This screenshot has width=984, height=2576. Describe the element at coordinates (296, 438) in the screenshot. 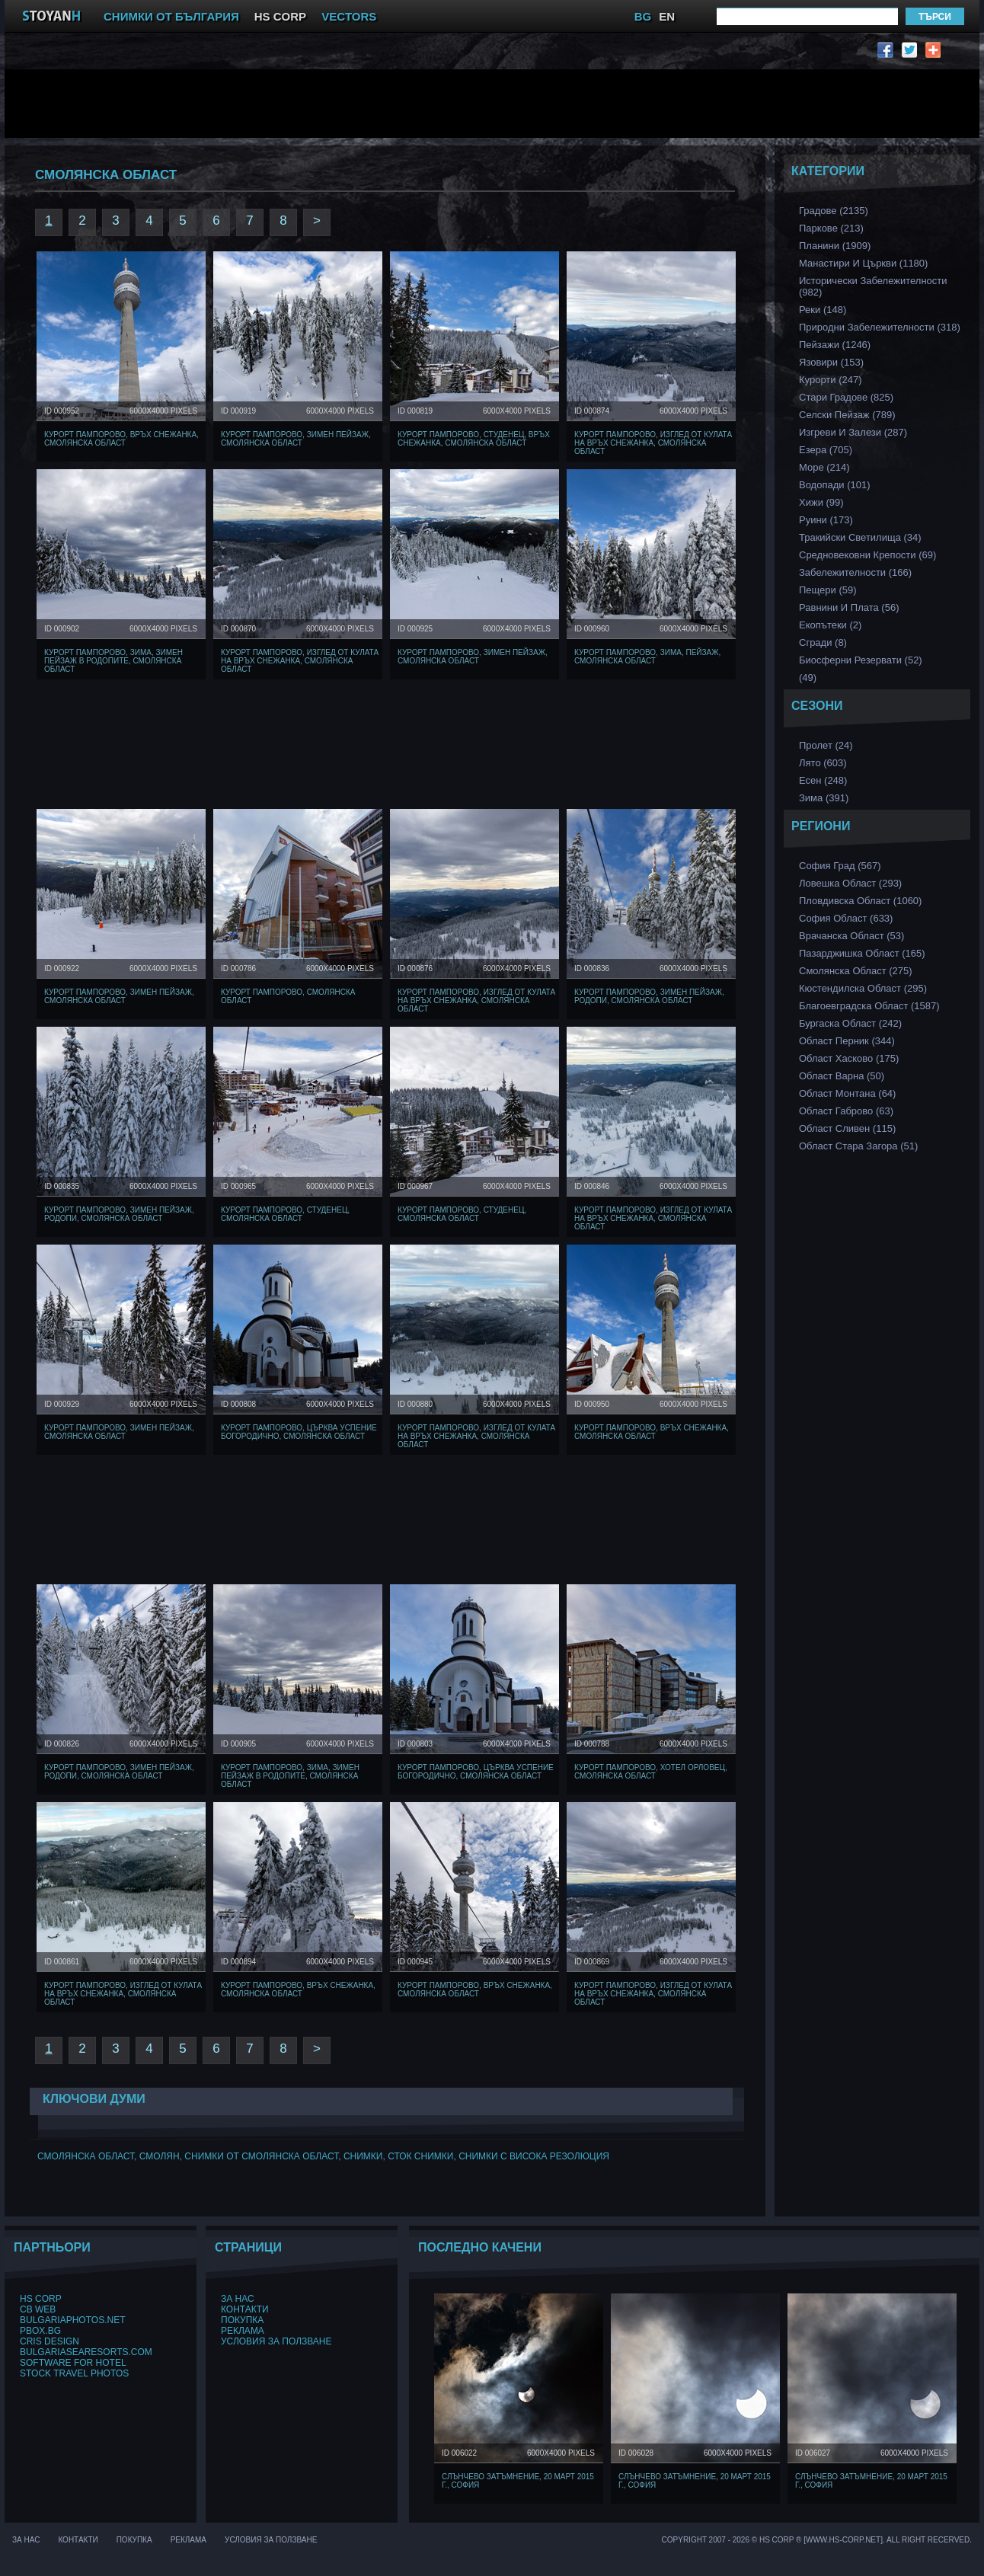

I see `Курорт Пампорово, Зимен Пейзаж, Смолянска област` at that location.